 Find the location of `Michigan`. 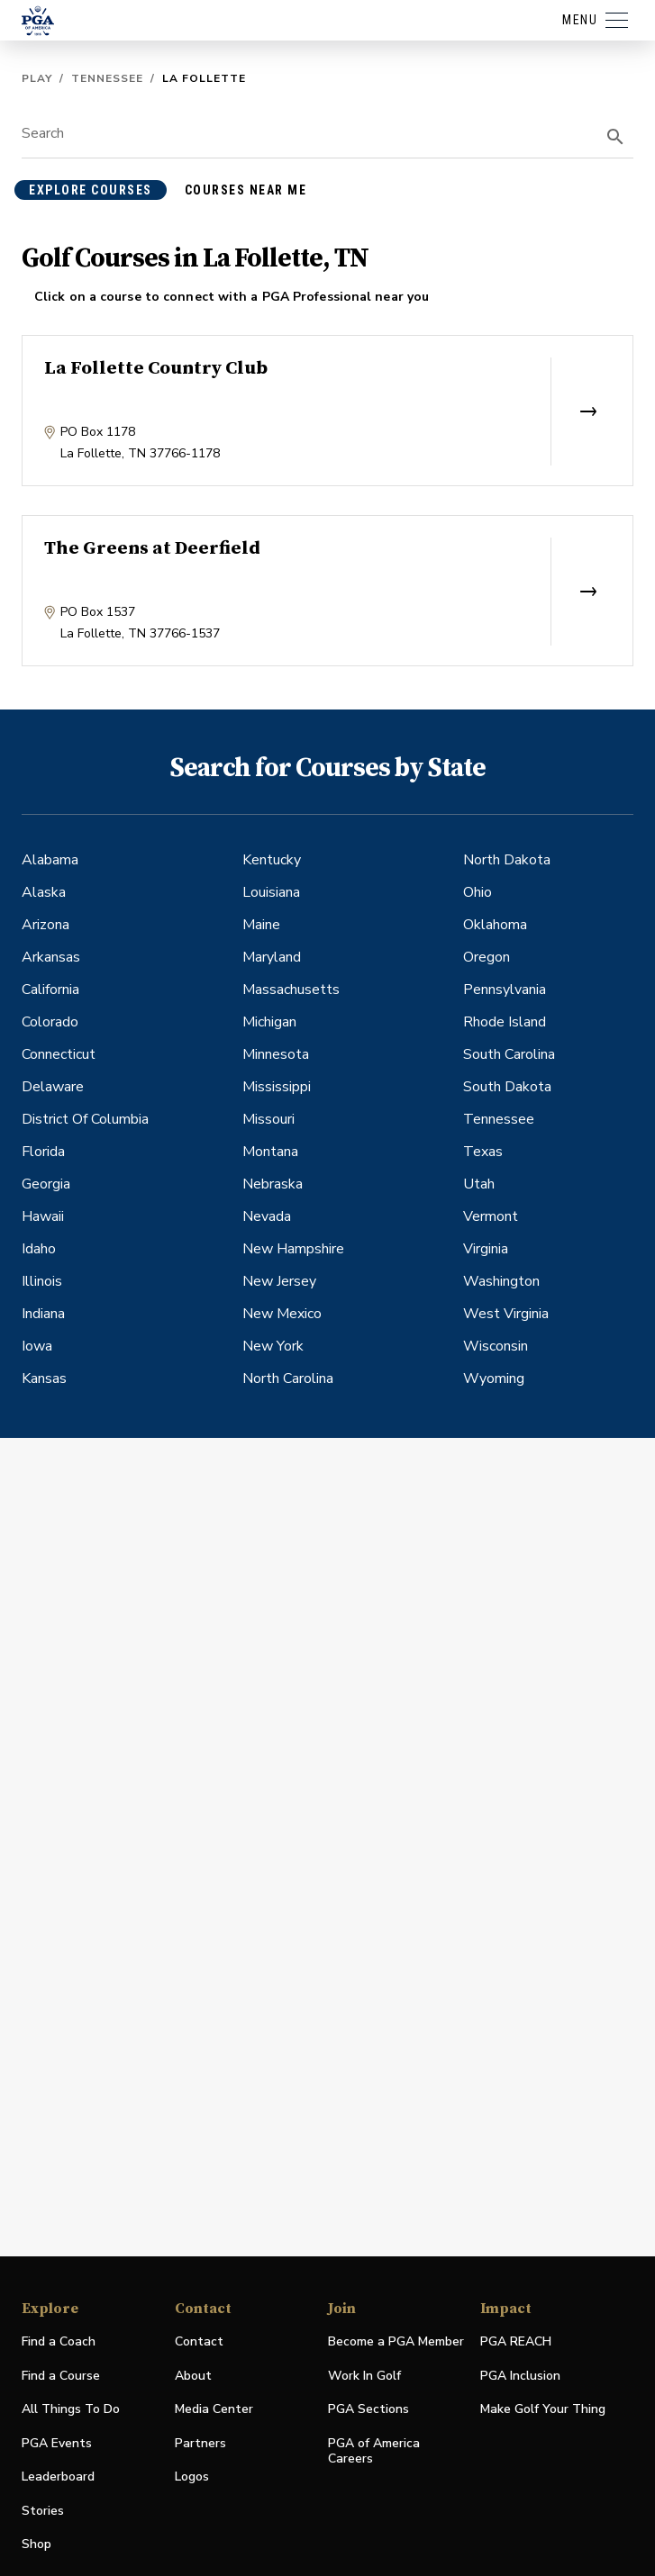

Michigan is located at coordinates (269, 1022).